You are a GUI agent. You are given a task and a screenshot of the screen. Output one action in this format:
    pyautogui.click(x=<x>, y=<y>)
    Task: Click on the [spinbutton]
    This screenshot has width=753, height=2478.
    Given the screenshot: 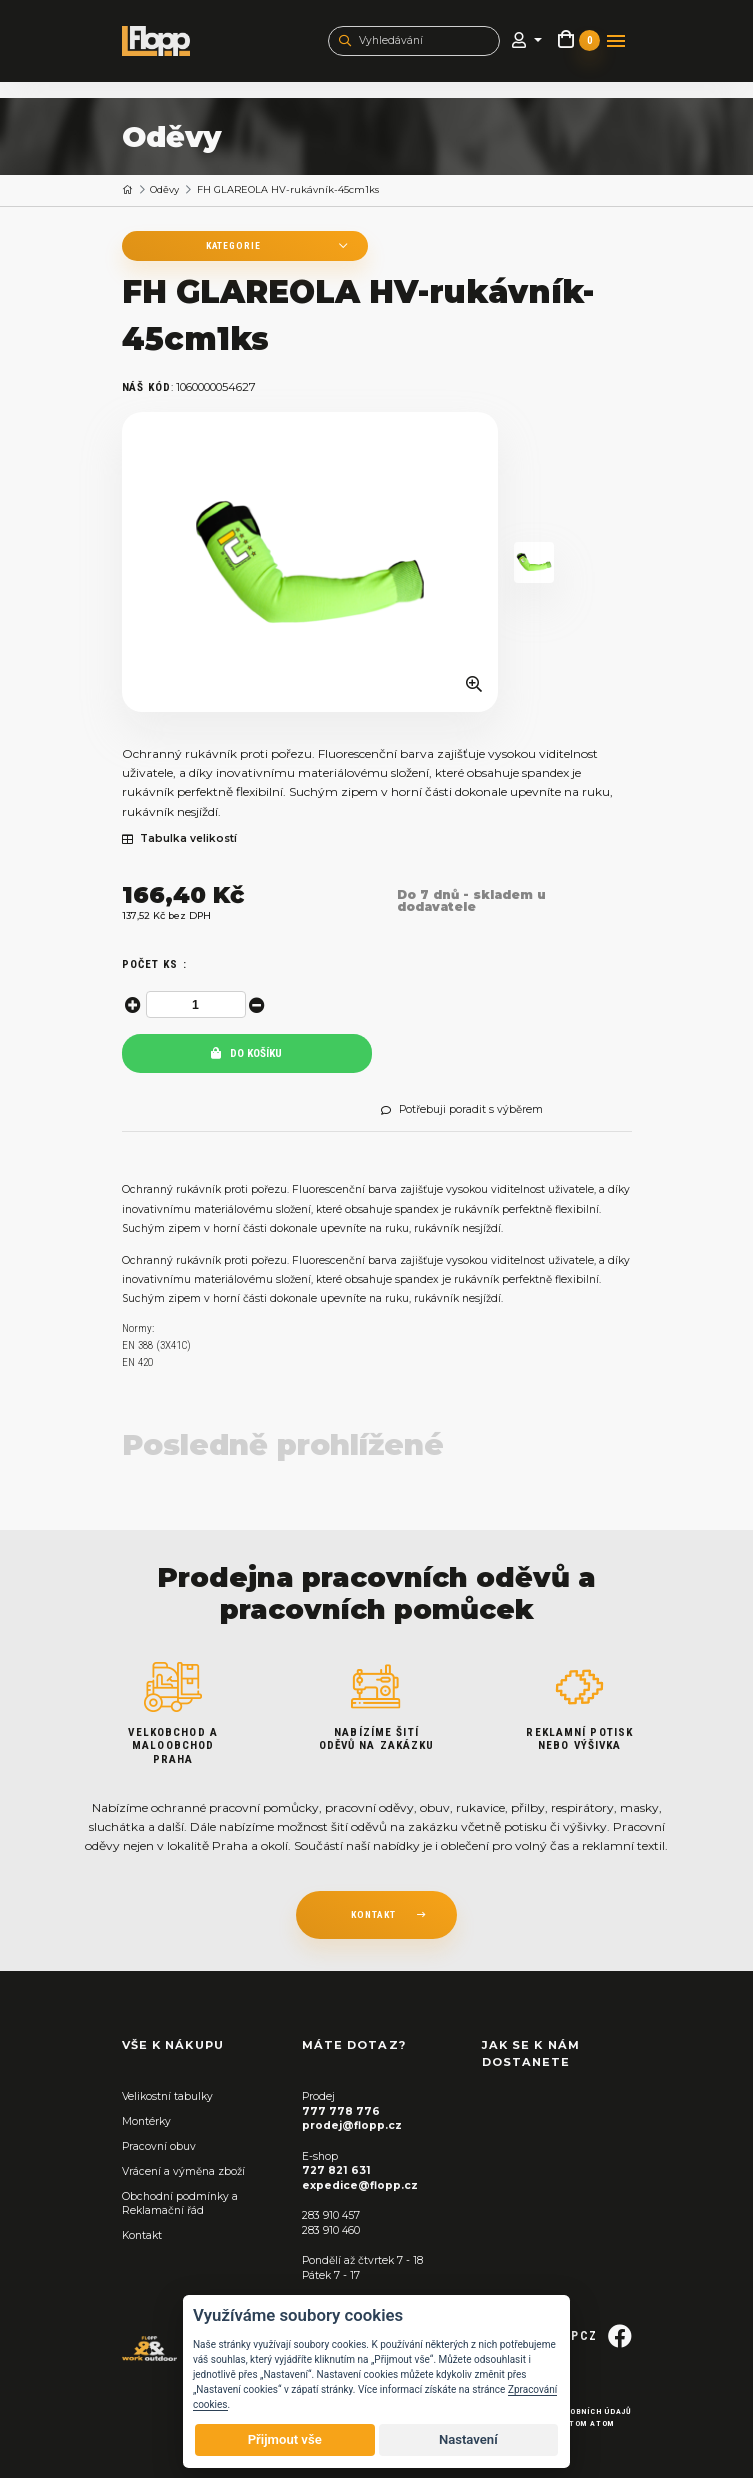 What is the action you would take?
    pyautogui.click(x=196, y=1004)
    